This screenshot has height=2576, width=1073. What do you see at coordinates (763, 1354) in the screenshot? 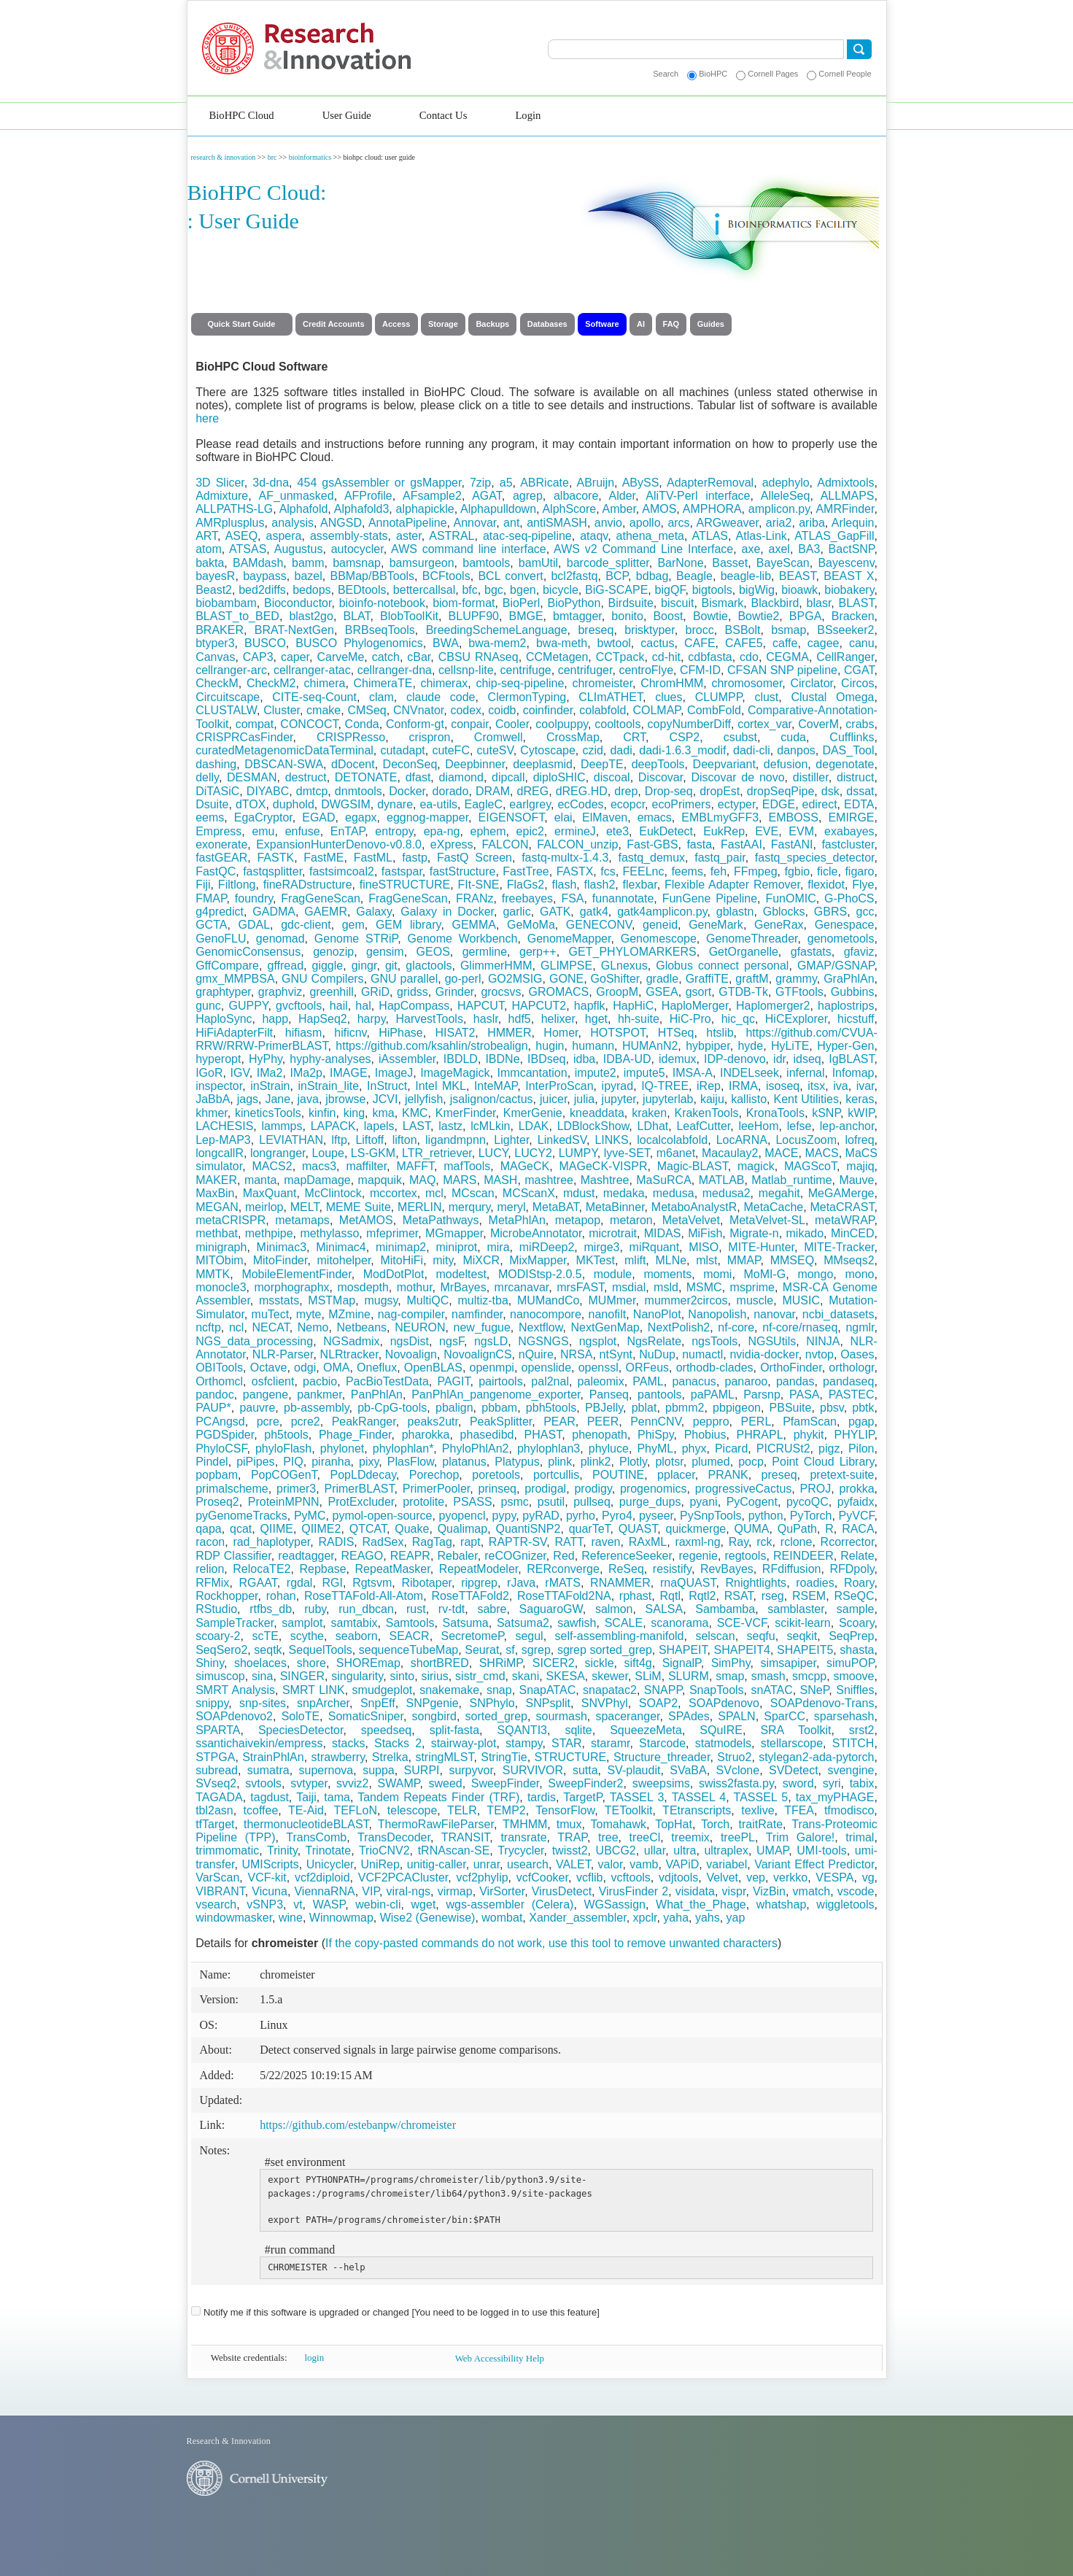
I see `nvidia-docker` at bounding box center [763, 1354].